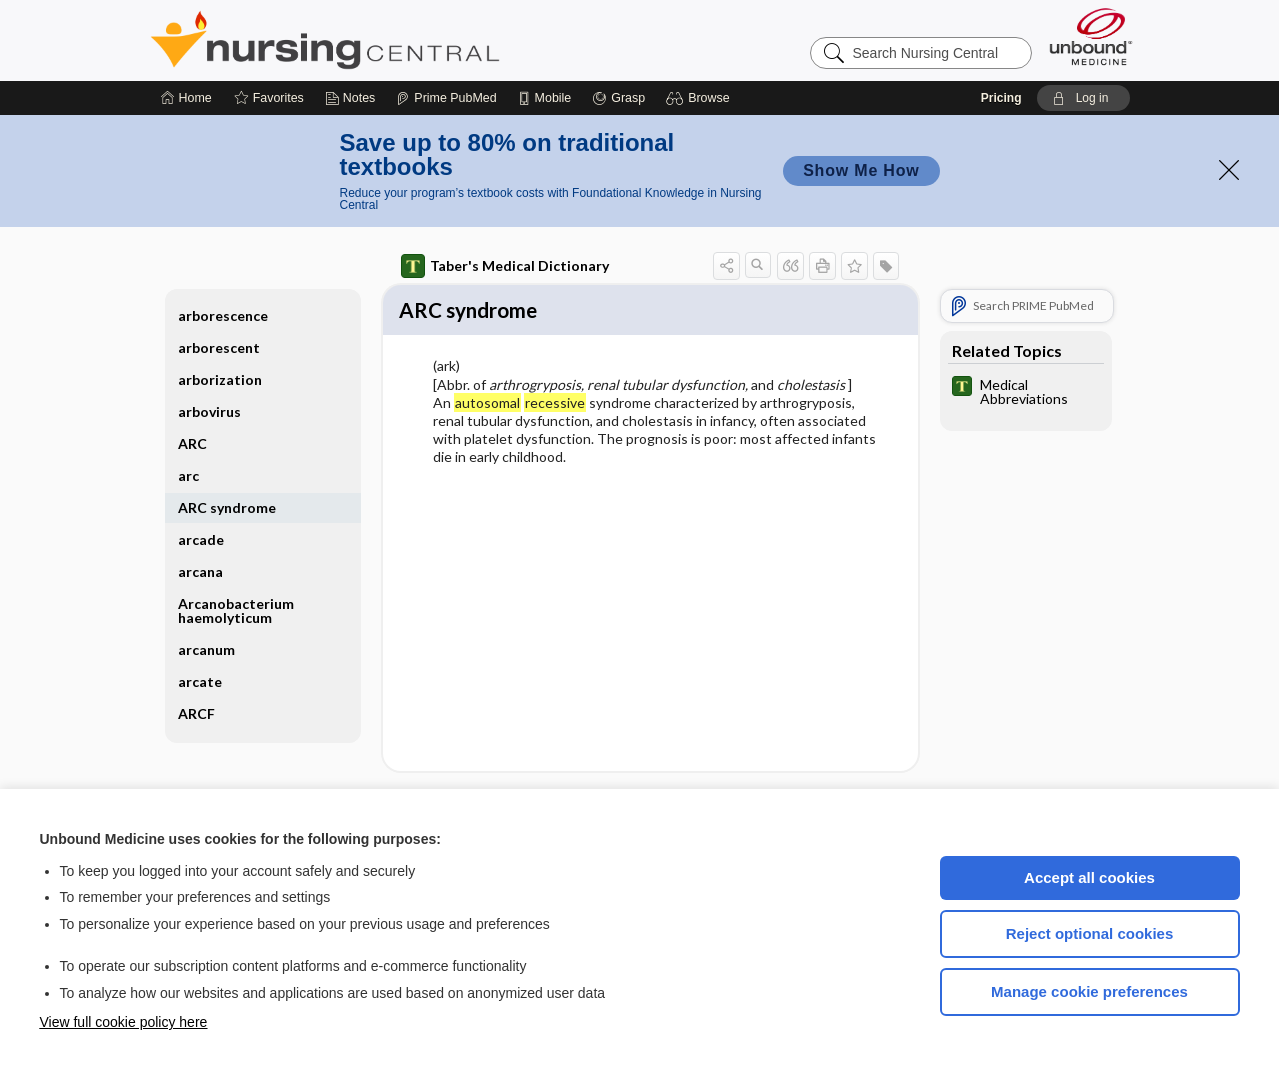 Image resolution: width=1279 pixels, height=1083 pixels. I want to click on arbovirus, so click(209, 411).